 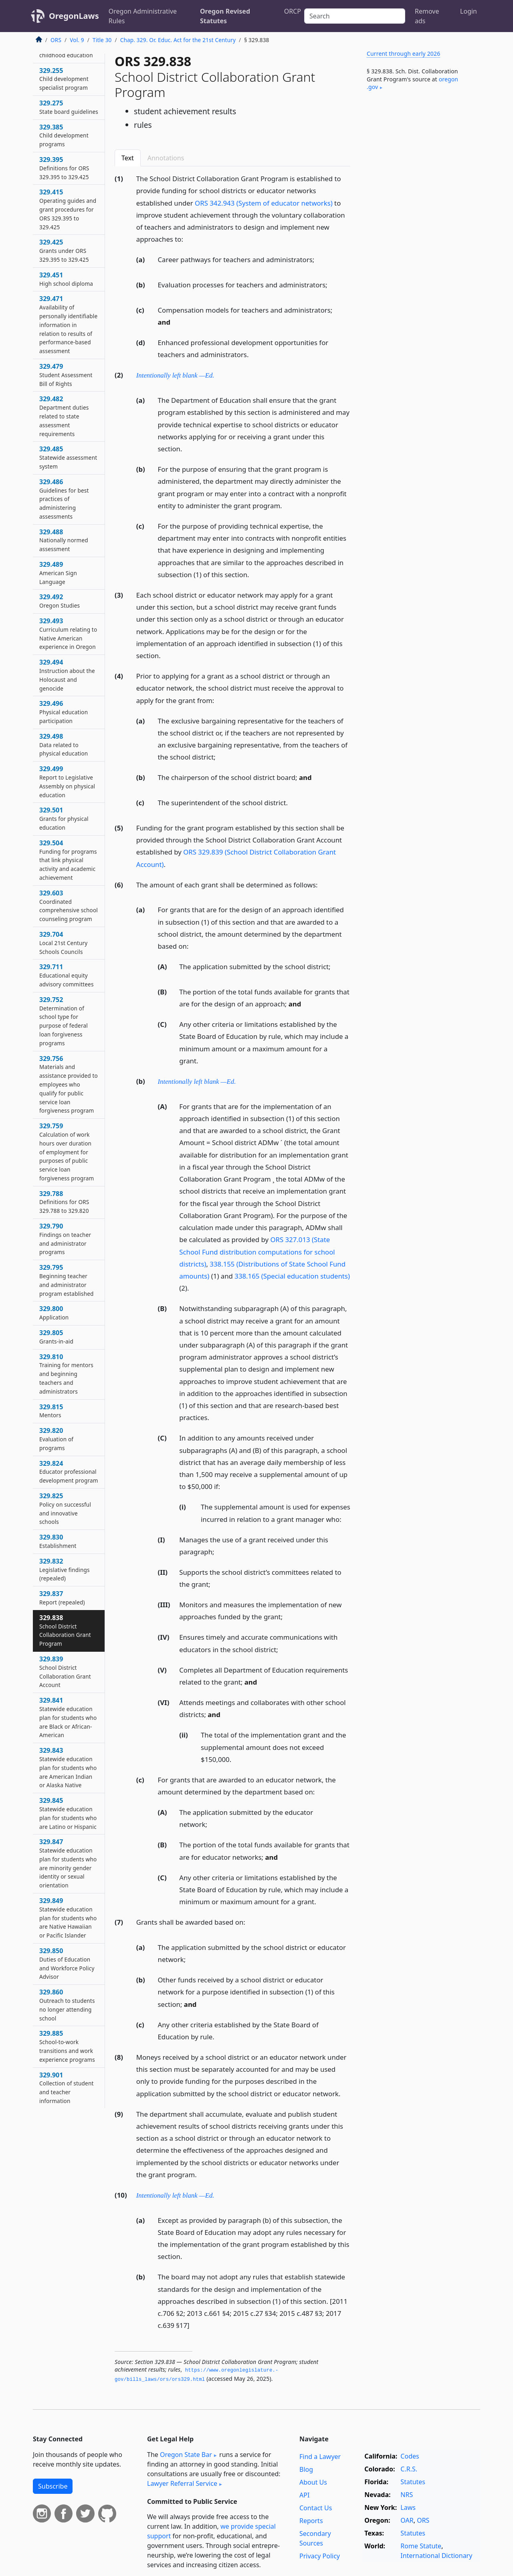 What do you see at coordinates (304, 2495) in the screenshot?
I see `API` at bounding box center [304, 2495].